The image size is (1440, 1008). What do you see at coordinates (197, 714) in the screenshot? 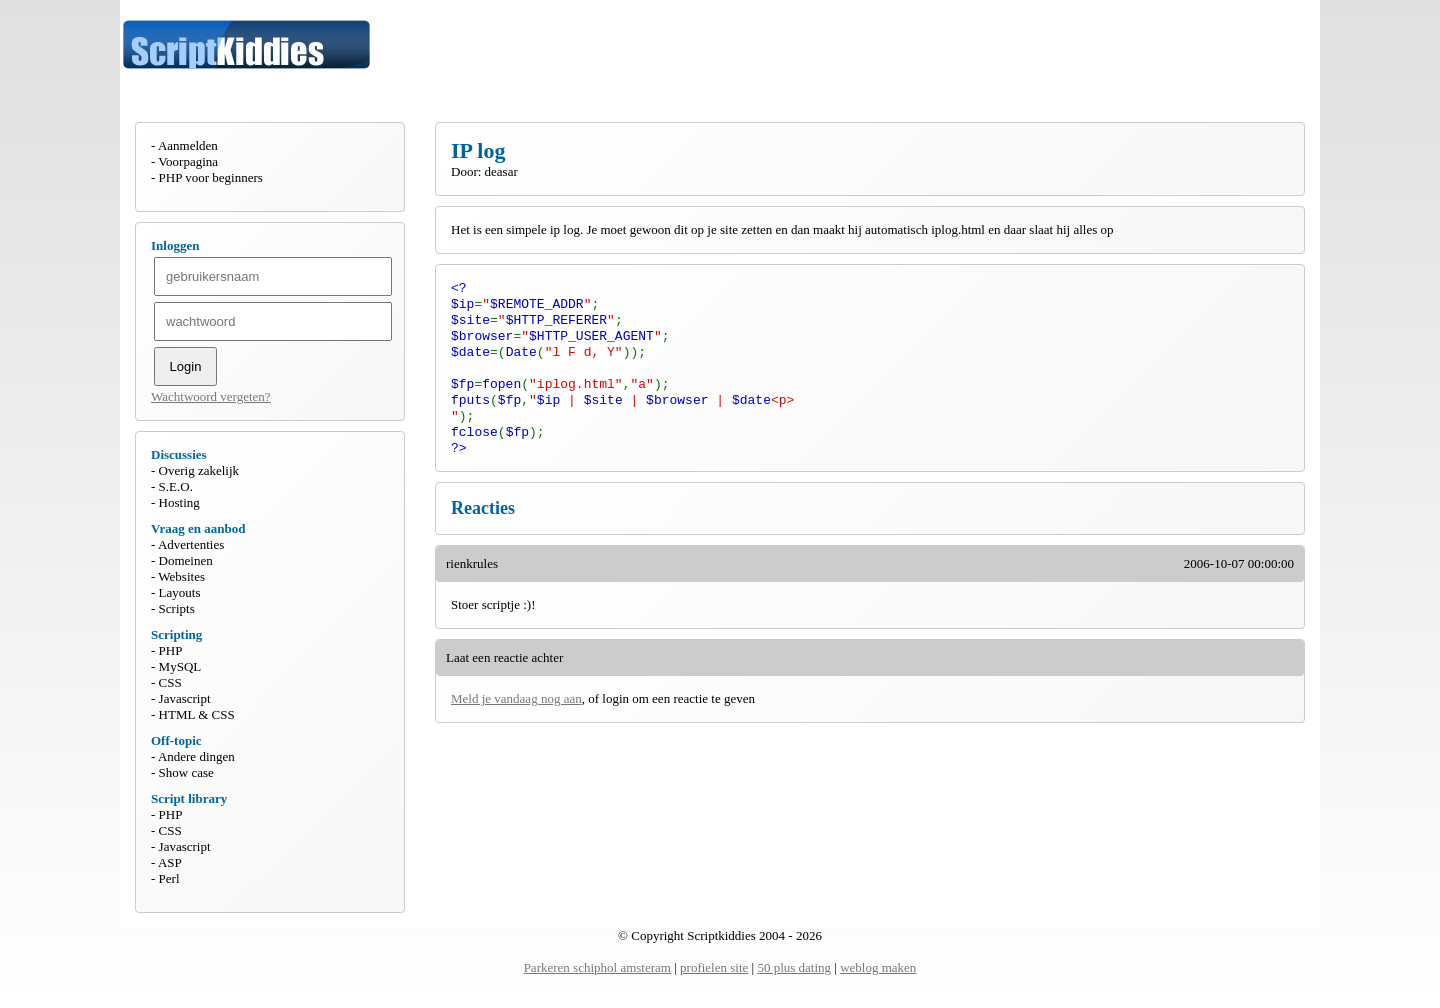
I see `HTML & CSS` at bounding box center [197, 714].